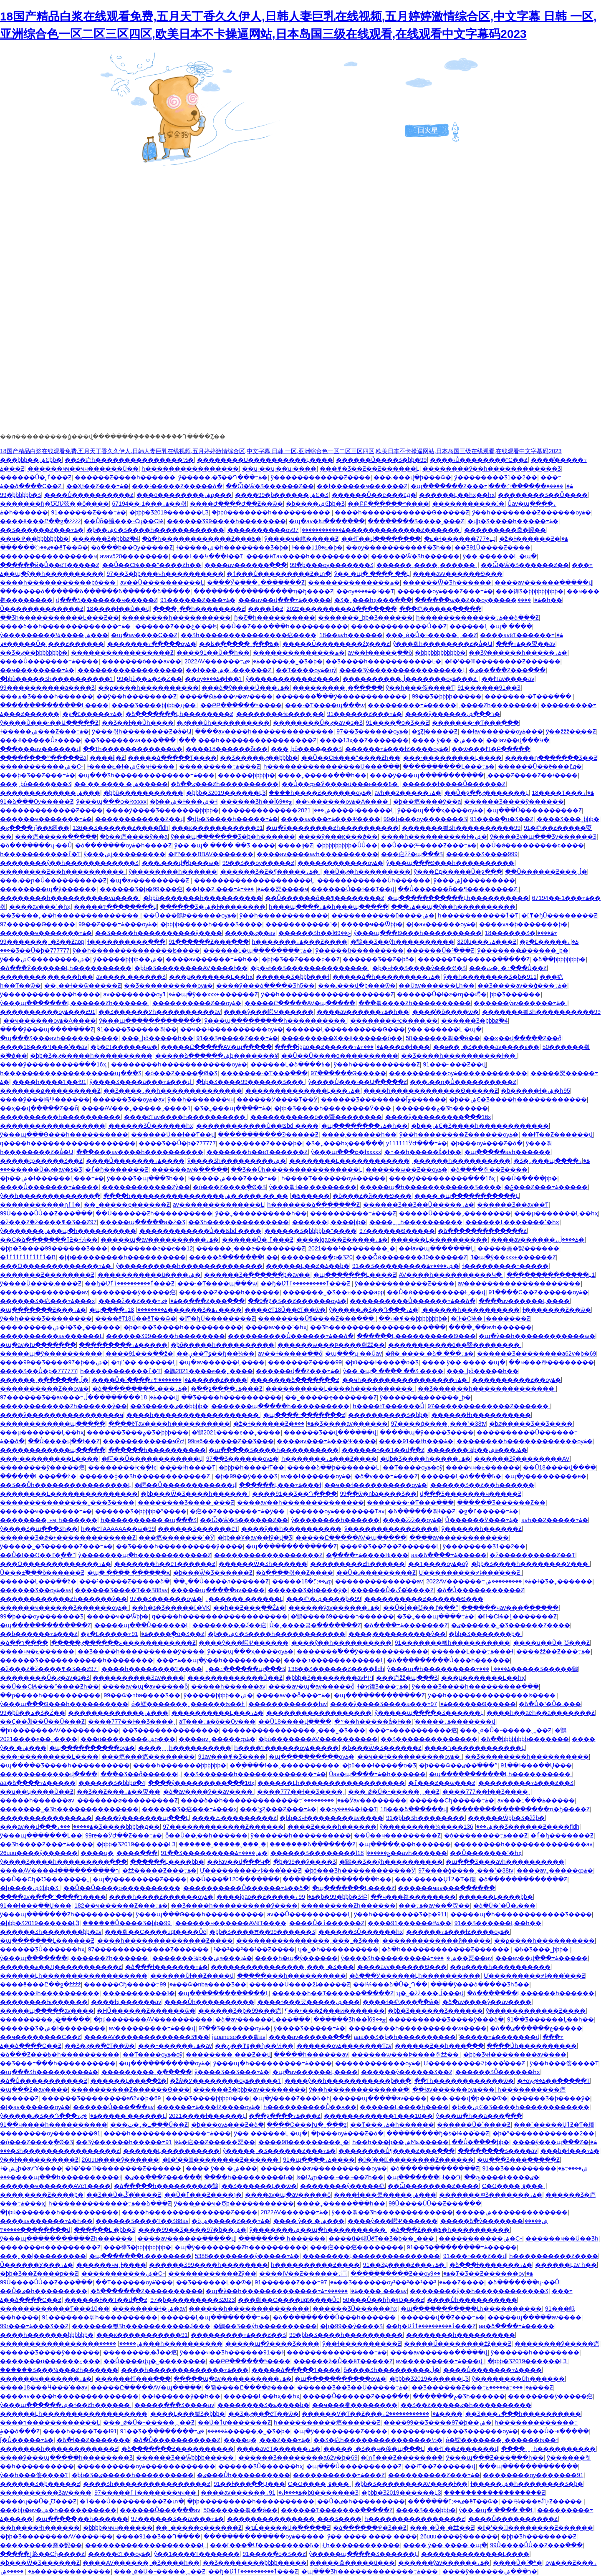  I want to click on ŷ����ҹ��Ʒһ������91��ɫ, so click(232, 2352).